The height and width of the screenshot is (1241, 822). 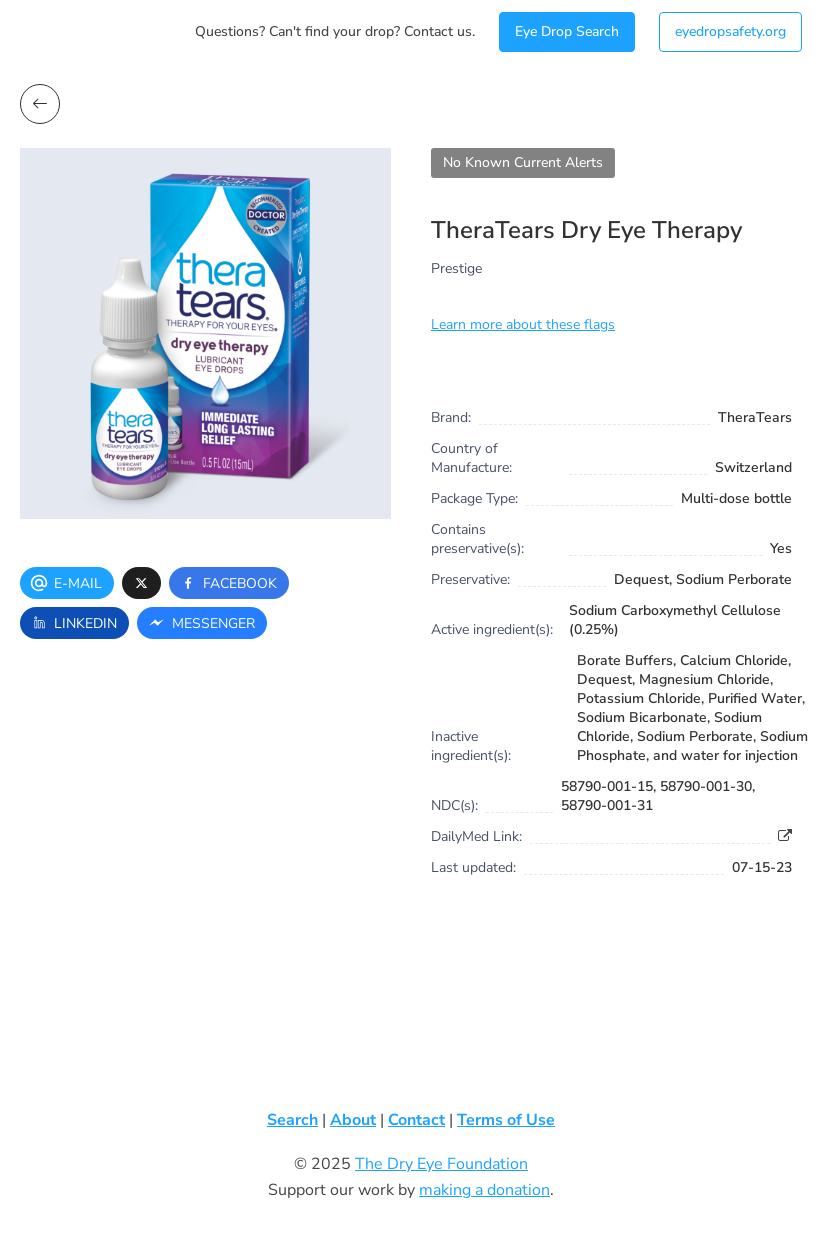 I want to click on eyedropsafety.org, so click(x=730, y=31).